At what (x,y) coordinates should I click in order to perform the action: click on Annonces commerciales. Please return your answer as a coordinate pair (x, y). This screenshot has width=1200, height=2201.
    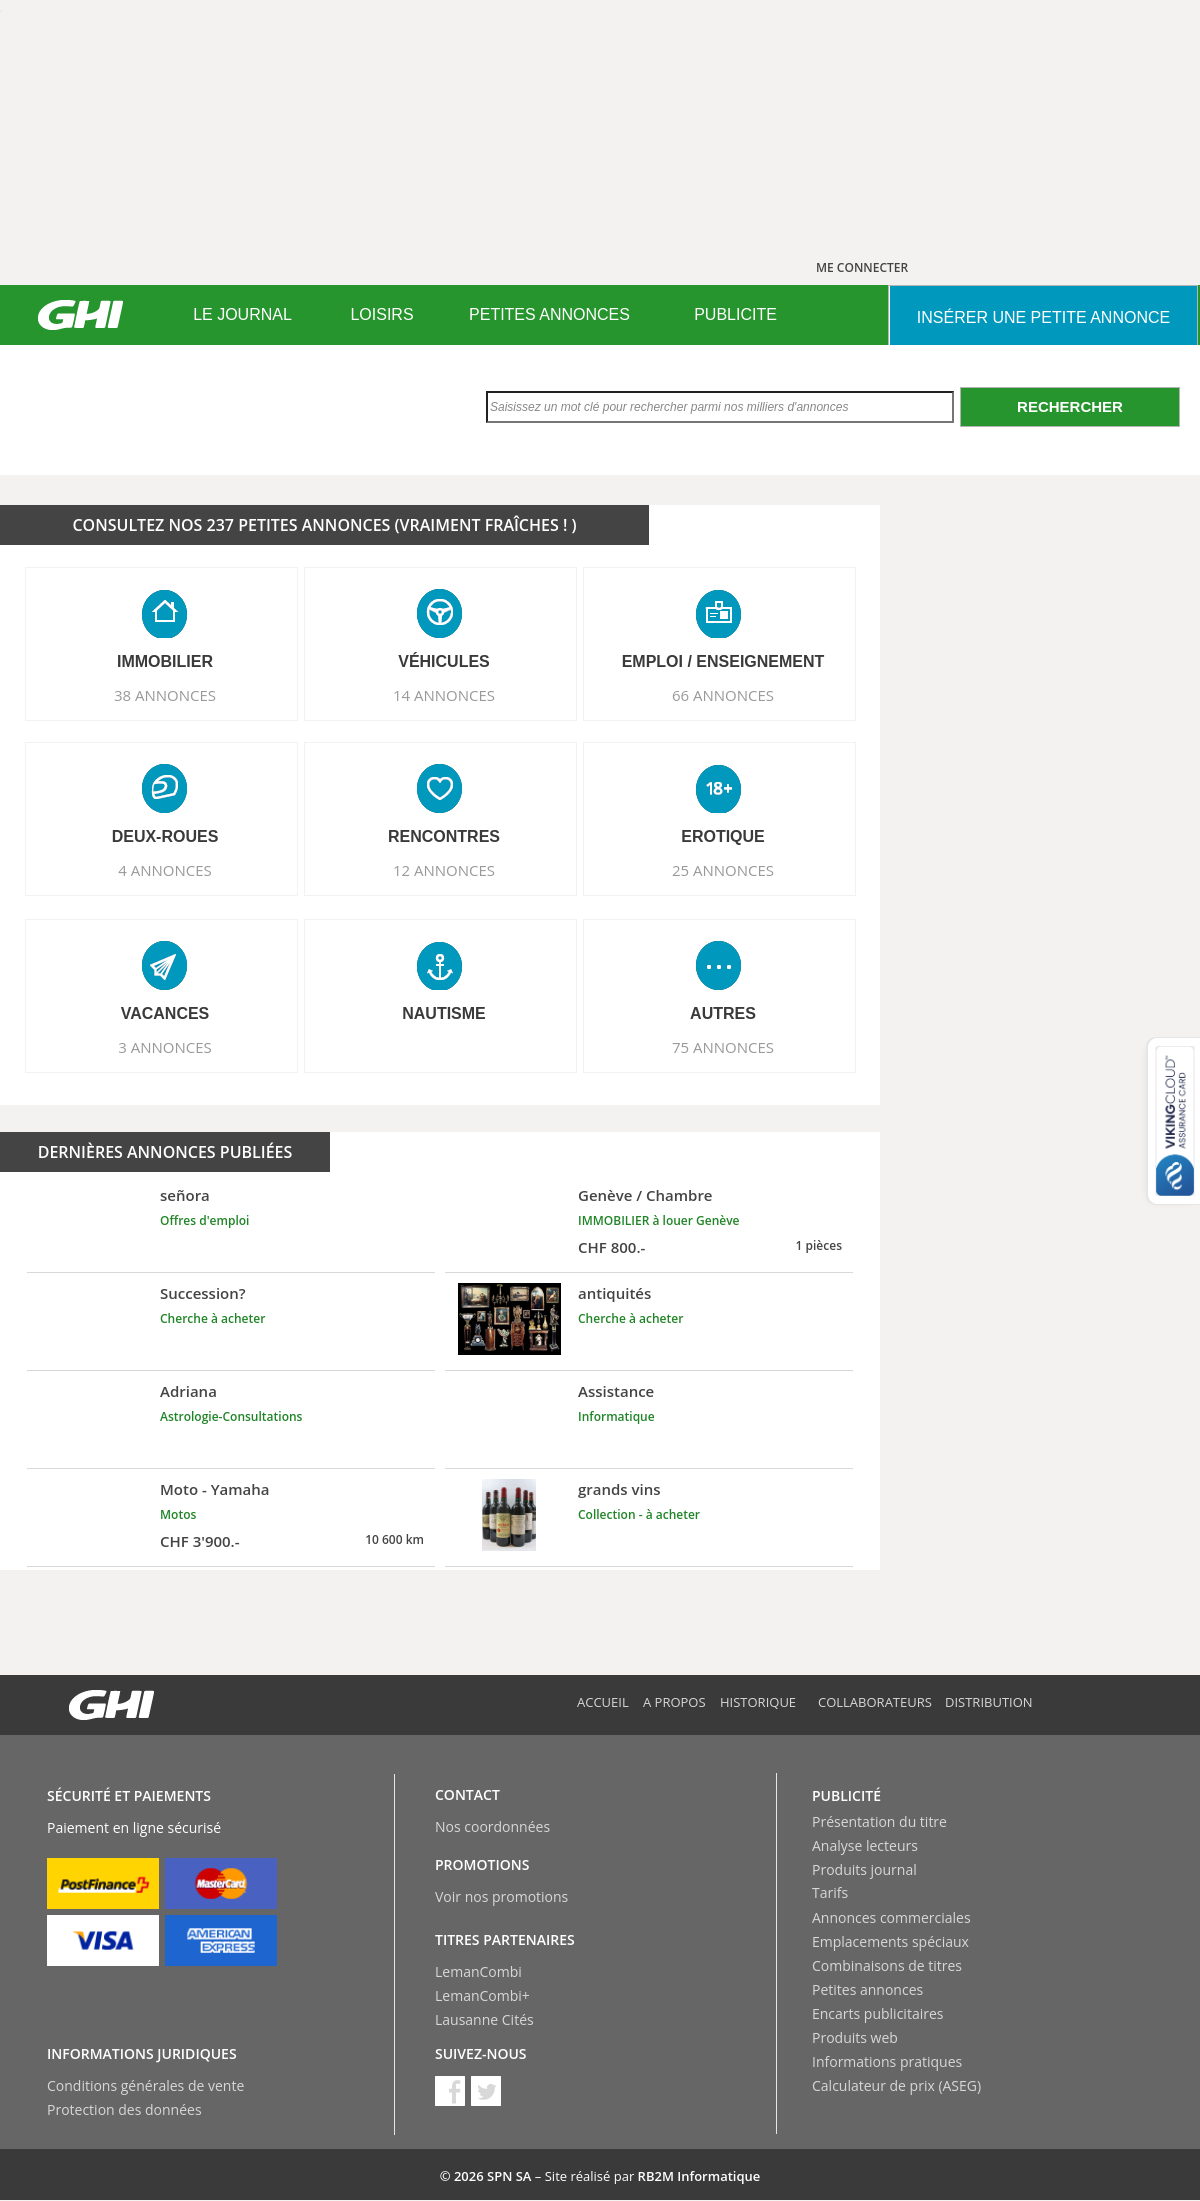
    Looking at the image, I should click on (891, 1917).